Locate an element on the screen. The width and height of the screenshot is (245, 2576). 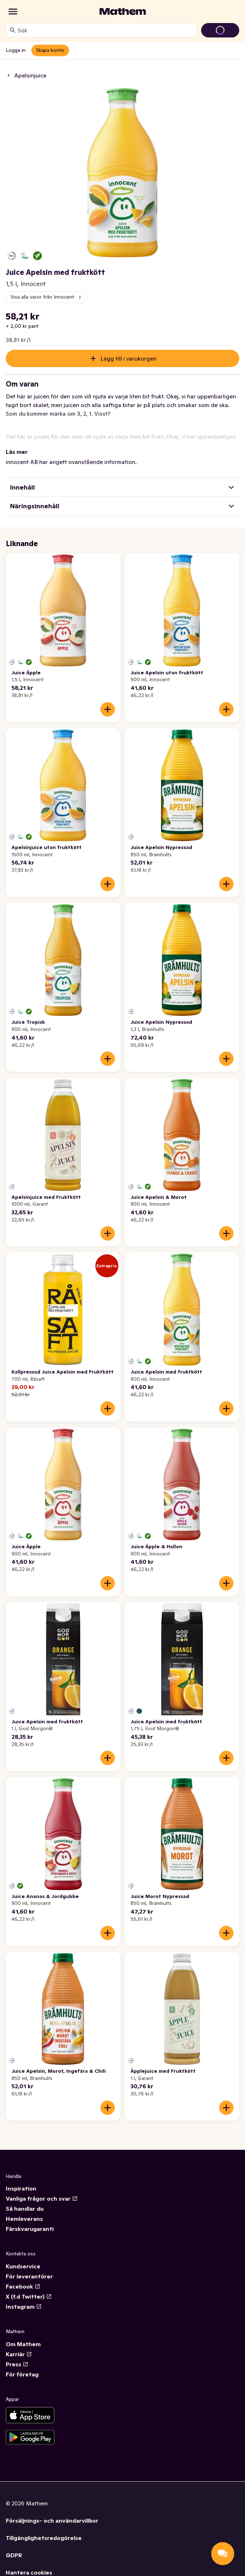
Facebook is located at coordinates (23, 2286).